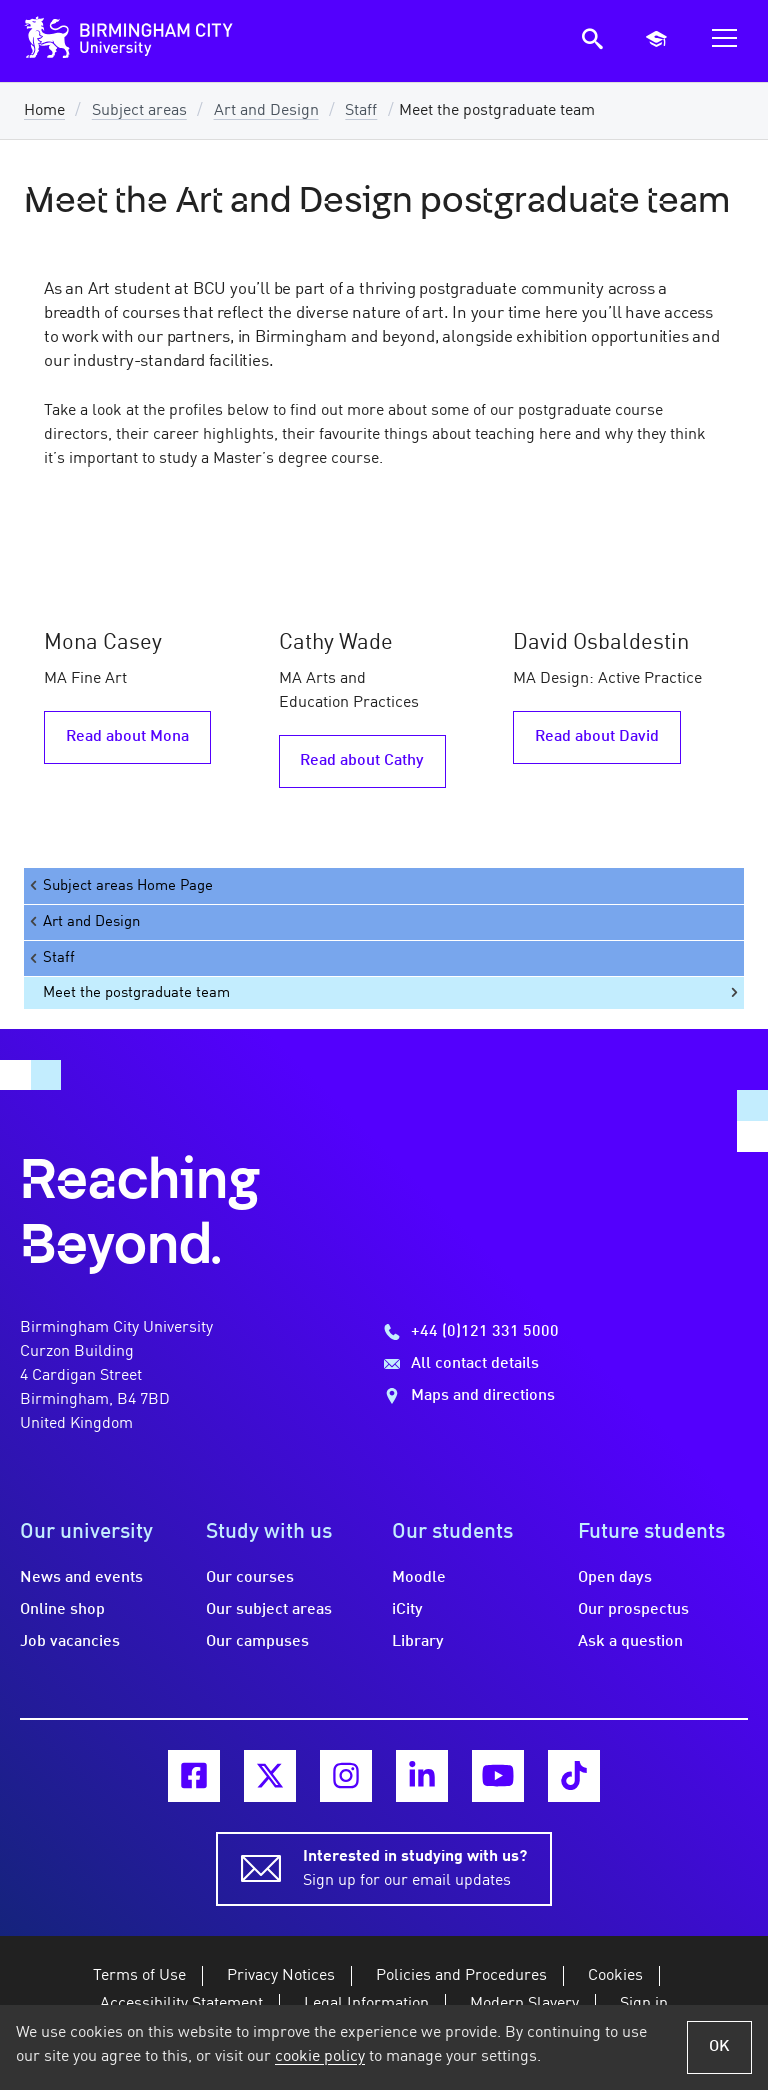 Image resolution: width=768 pixels, height=2090 pixels. What do you see at coordinates (120, 885) in the screenshot?
I see `Subject areas Home Page` at bounding box center [120, 885].